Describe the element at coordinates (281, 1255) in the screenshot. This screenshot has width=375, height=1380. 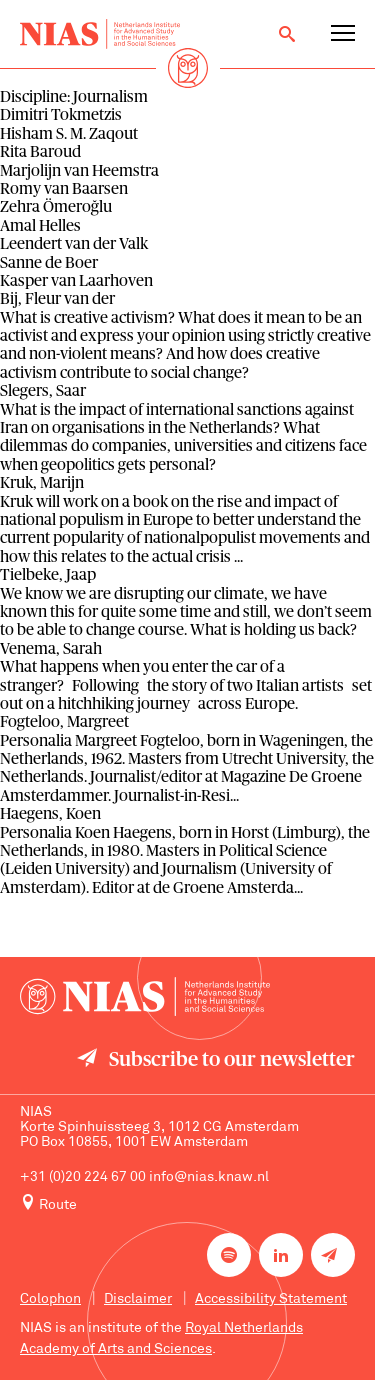
I see `[NIAS on LinkedIn]` at that location.